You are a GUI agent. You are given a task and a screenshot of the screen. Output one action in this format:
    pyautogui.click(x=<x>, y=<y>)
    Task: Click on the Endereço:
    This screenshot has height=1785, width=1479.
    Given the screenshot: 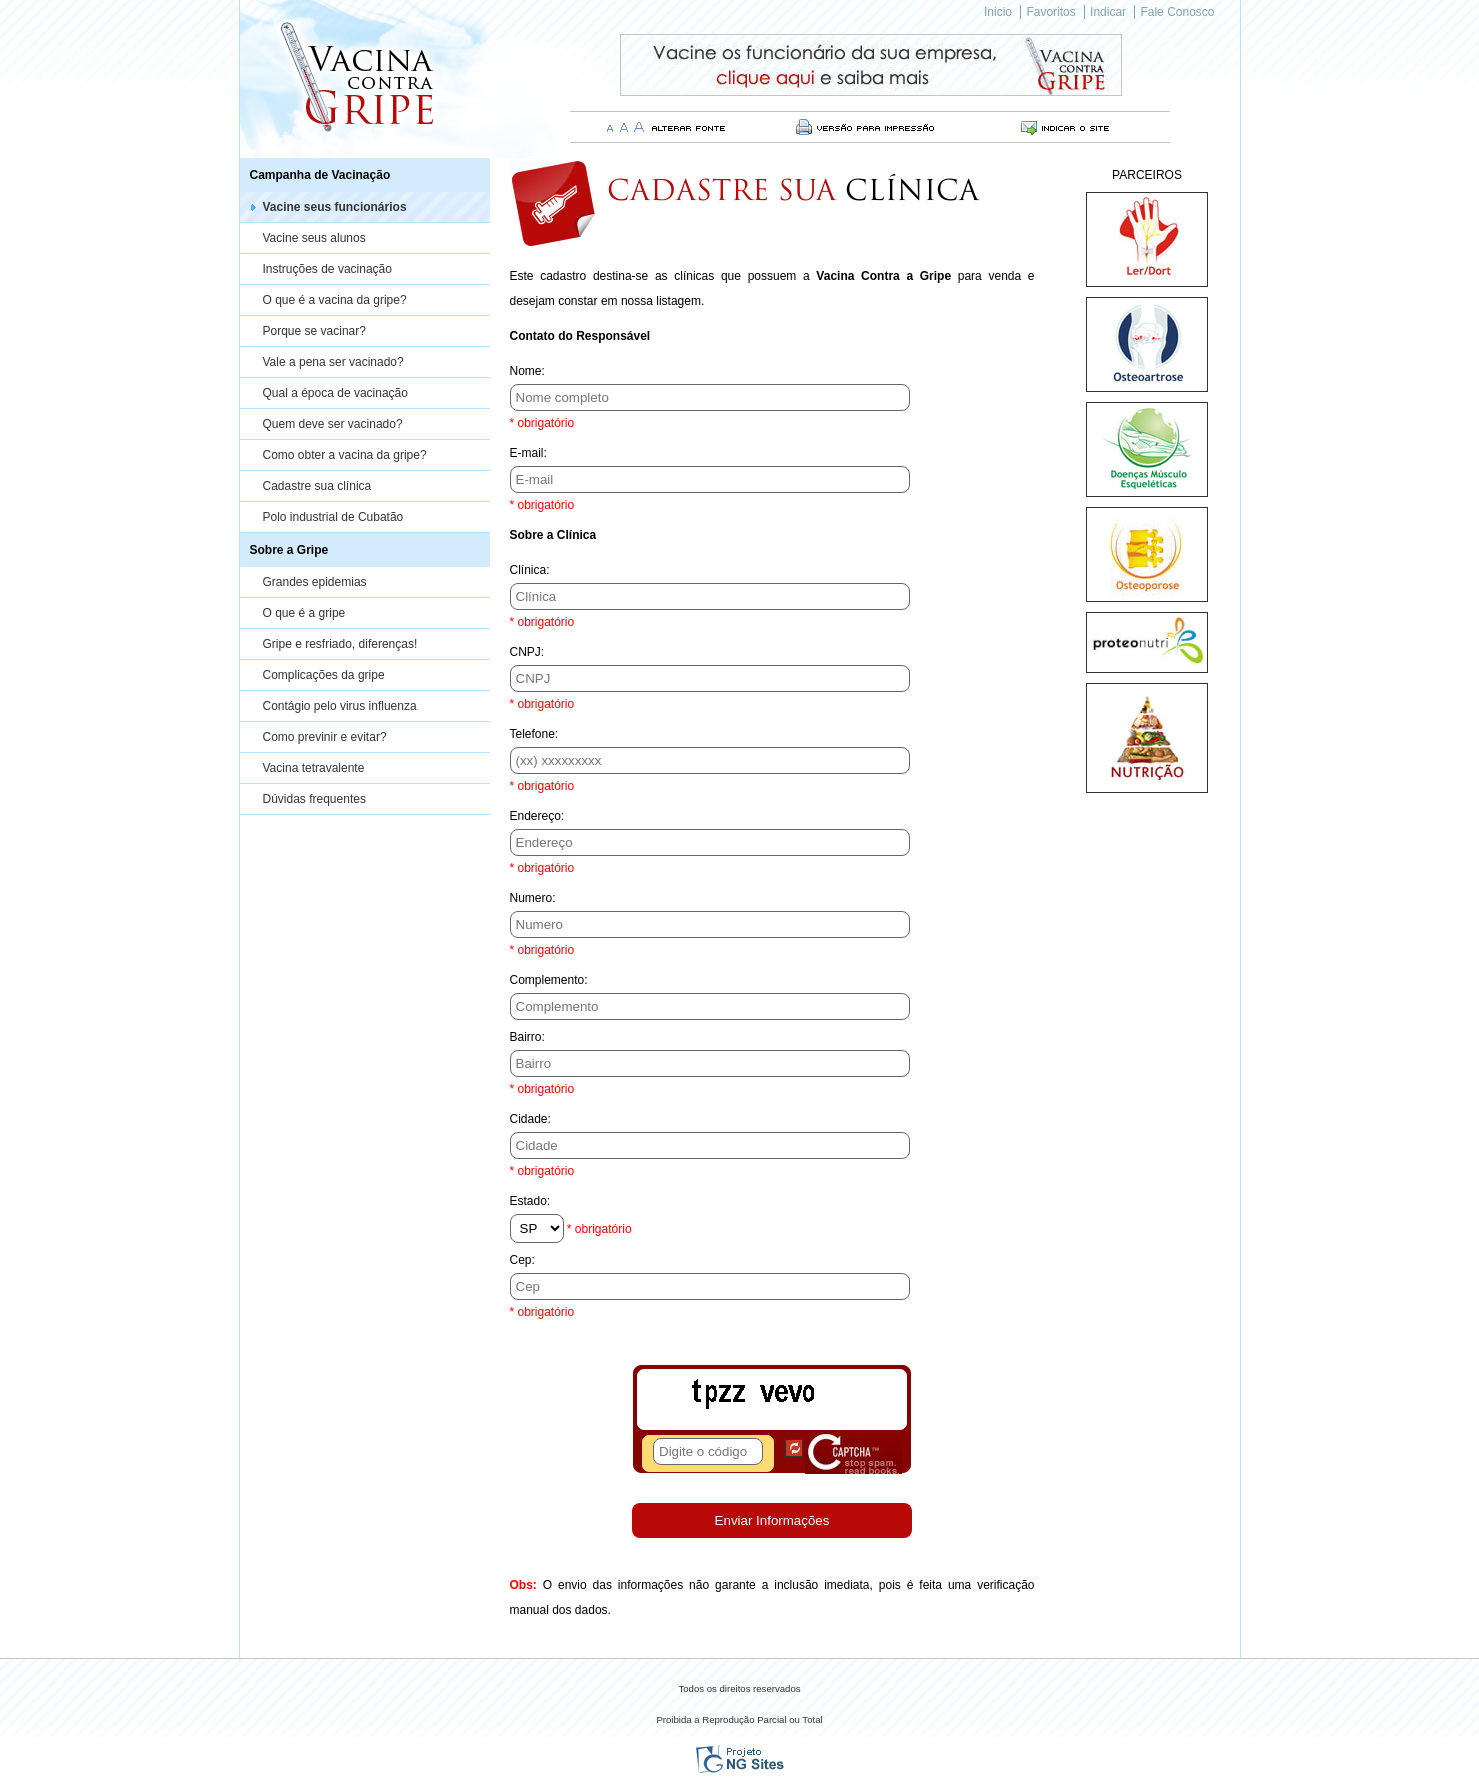 What is the action you would take?
    pyautogui.click(x=537, y=816)
    